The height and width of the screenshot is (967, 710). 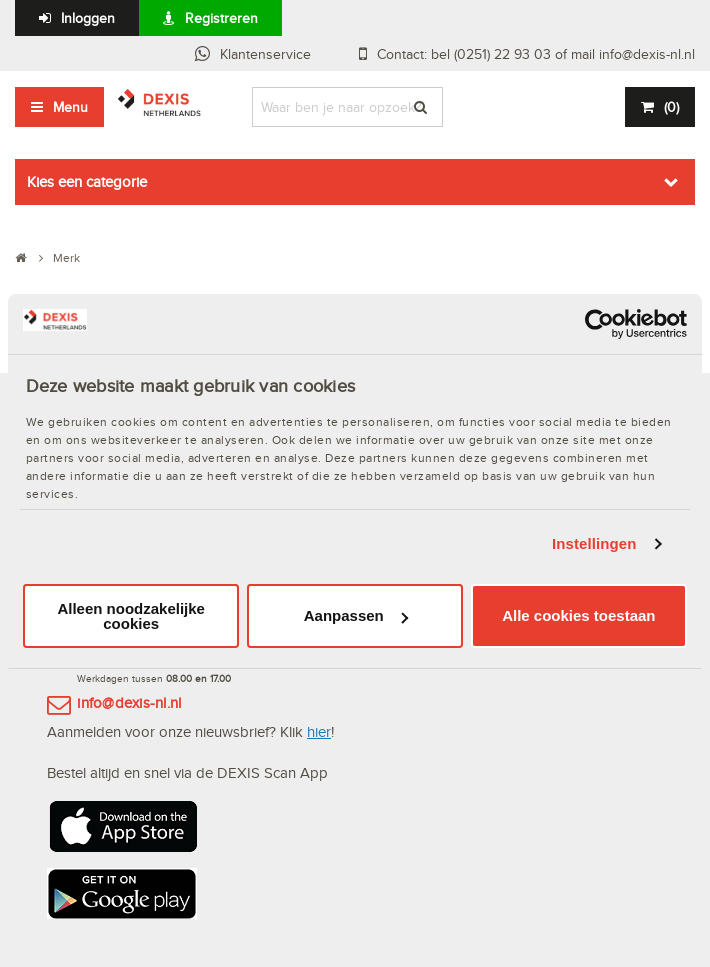 What do you see at coordinates (88, 18) in the screenshot?
I see `Inloggen` at bounding box center [88, 18].